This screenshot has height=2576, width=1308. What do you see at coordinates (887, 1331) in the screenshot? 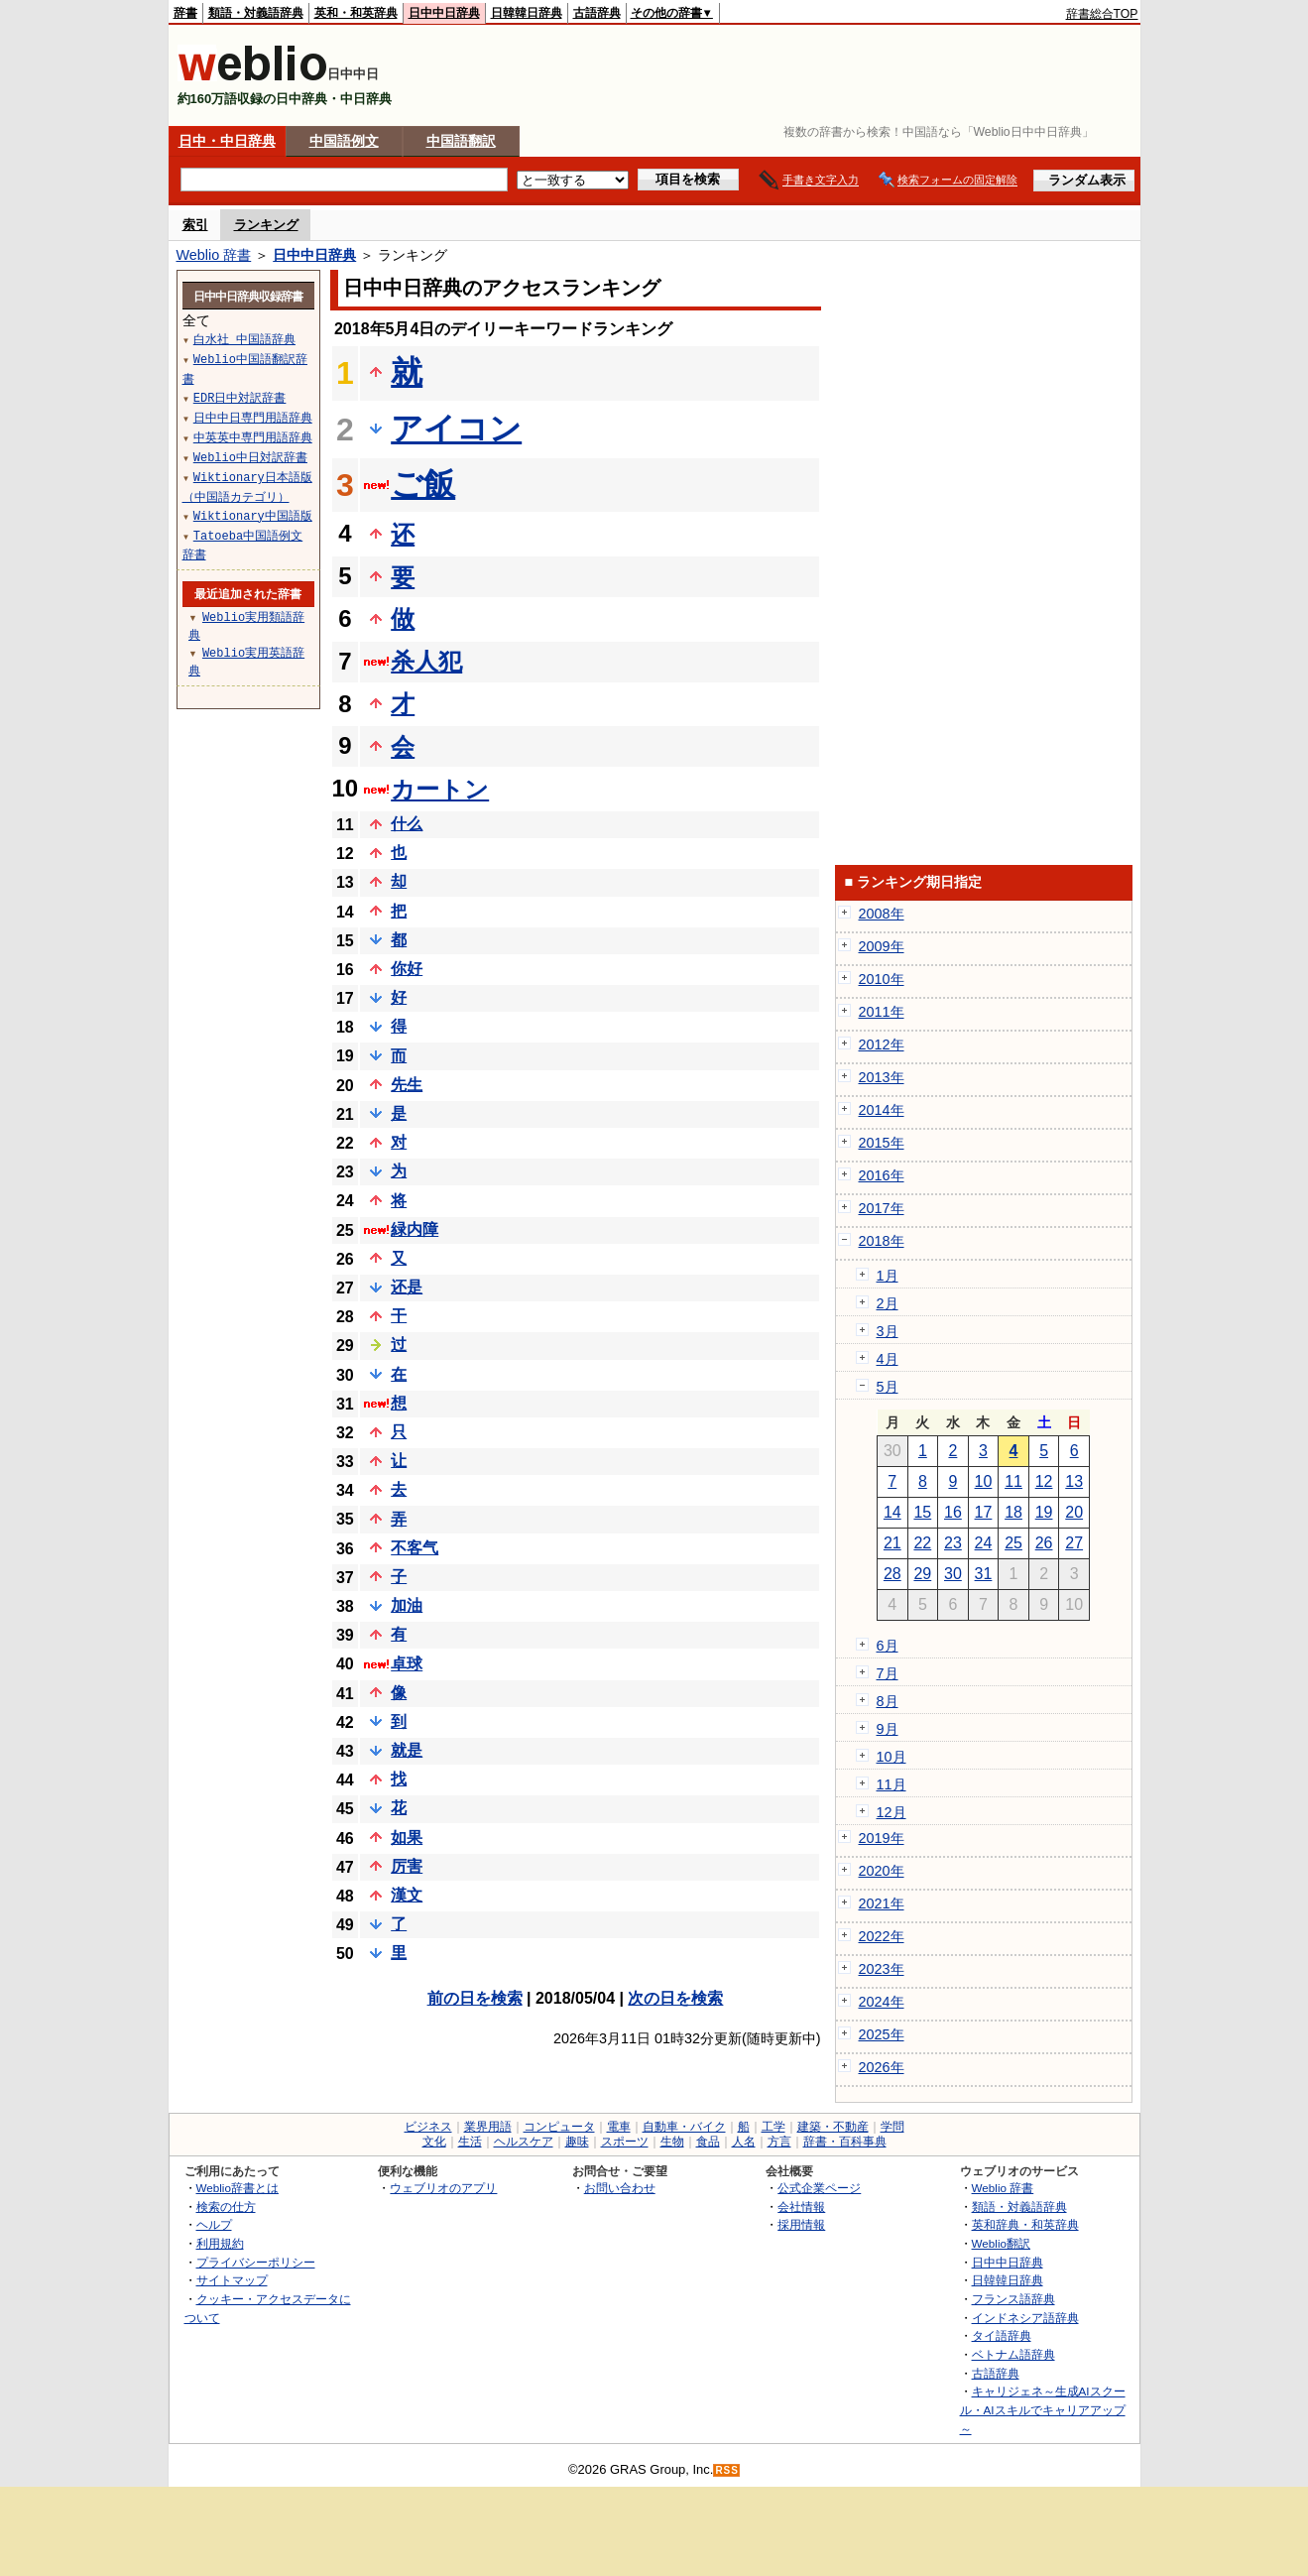
I see `3月` at bounding box center [887, 1331].